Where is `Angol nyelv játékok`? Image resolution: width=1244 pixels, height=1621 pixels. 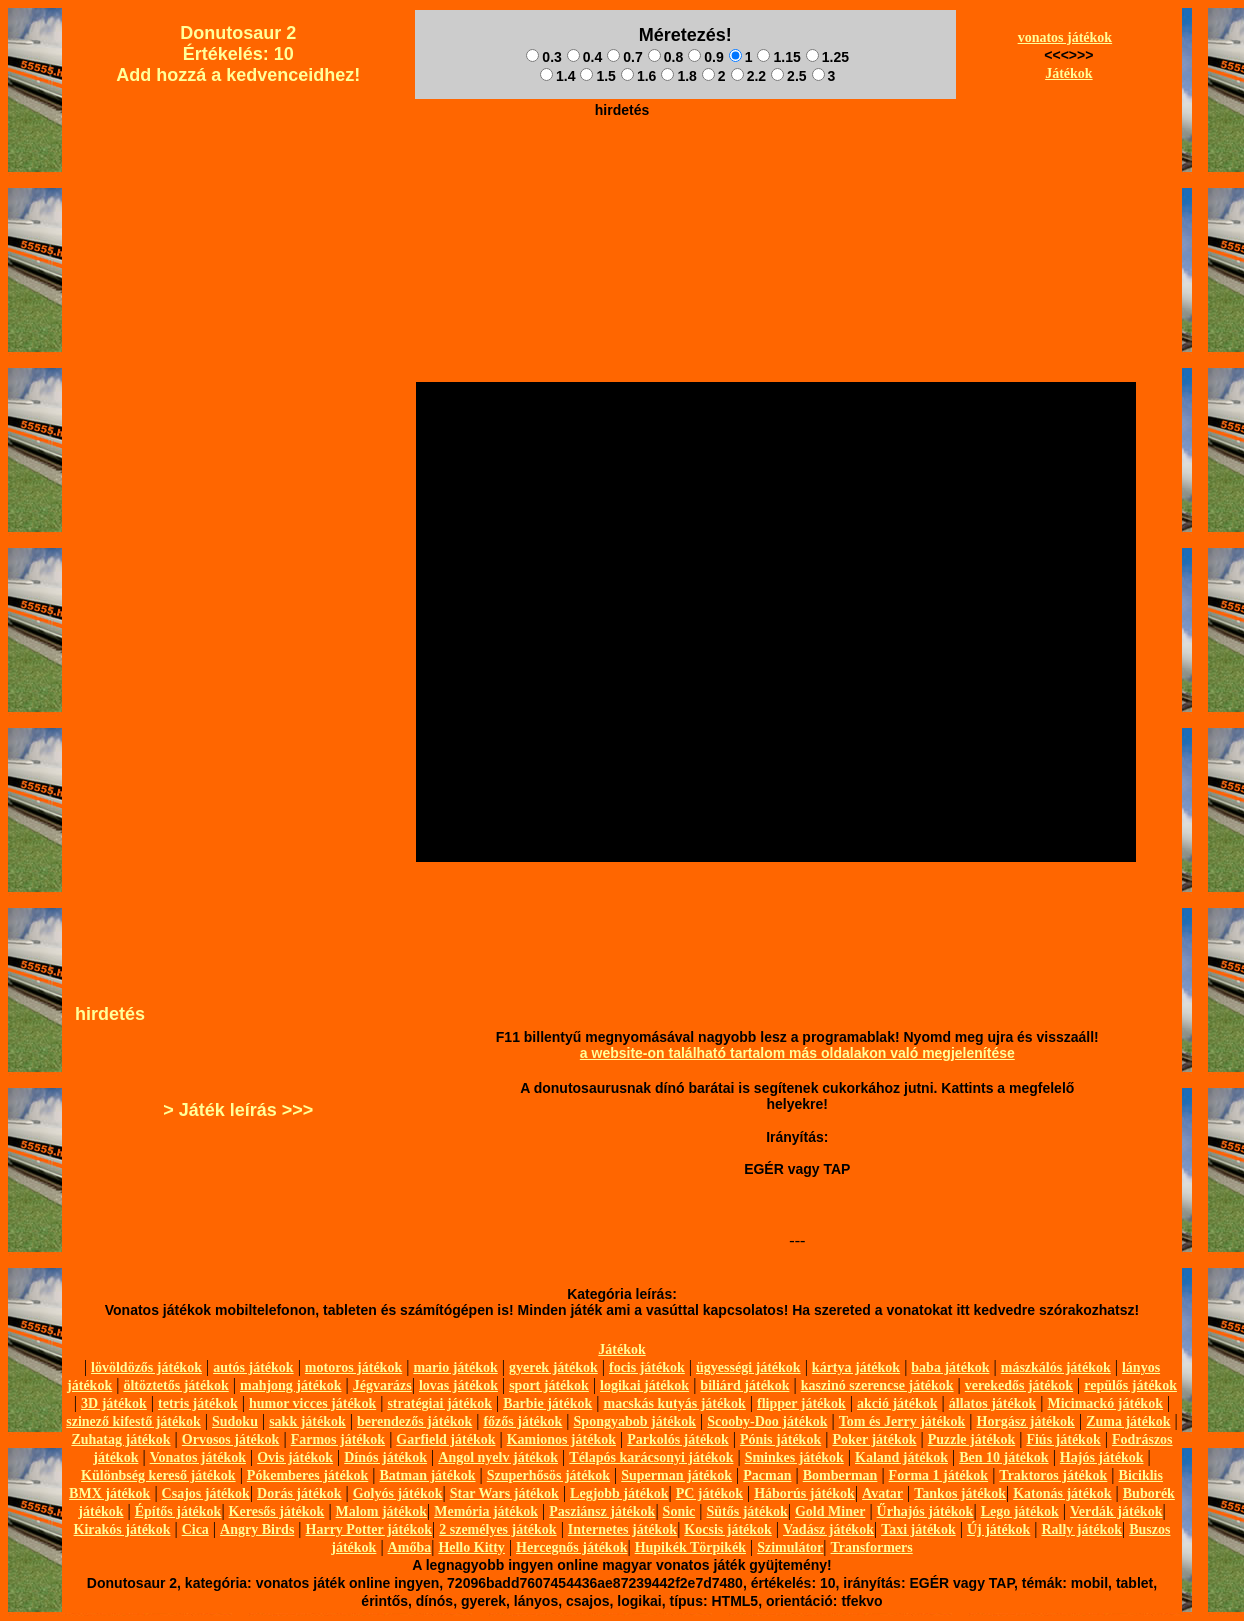 Angol nyelv játékok is located at coordinates (498, 1457).